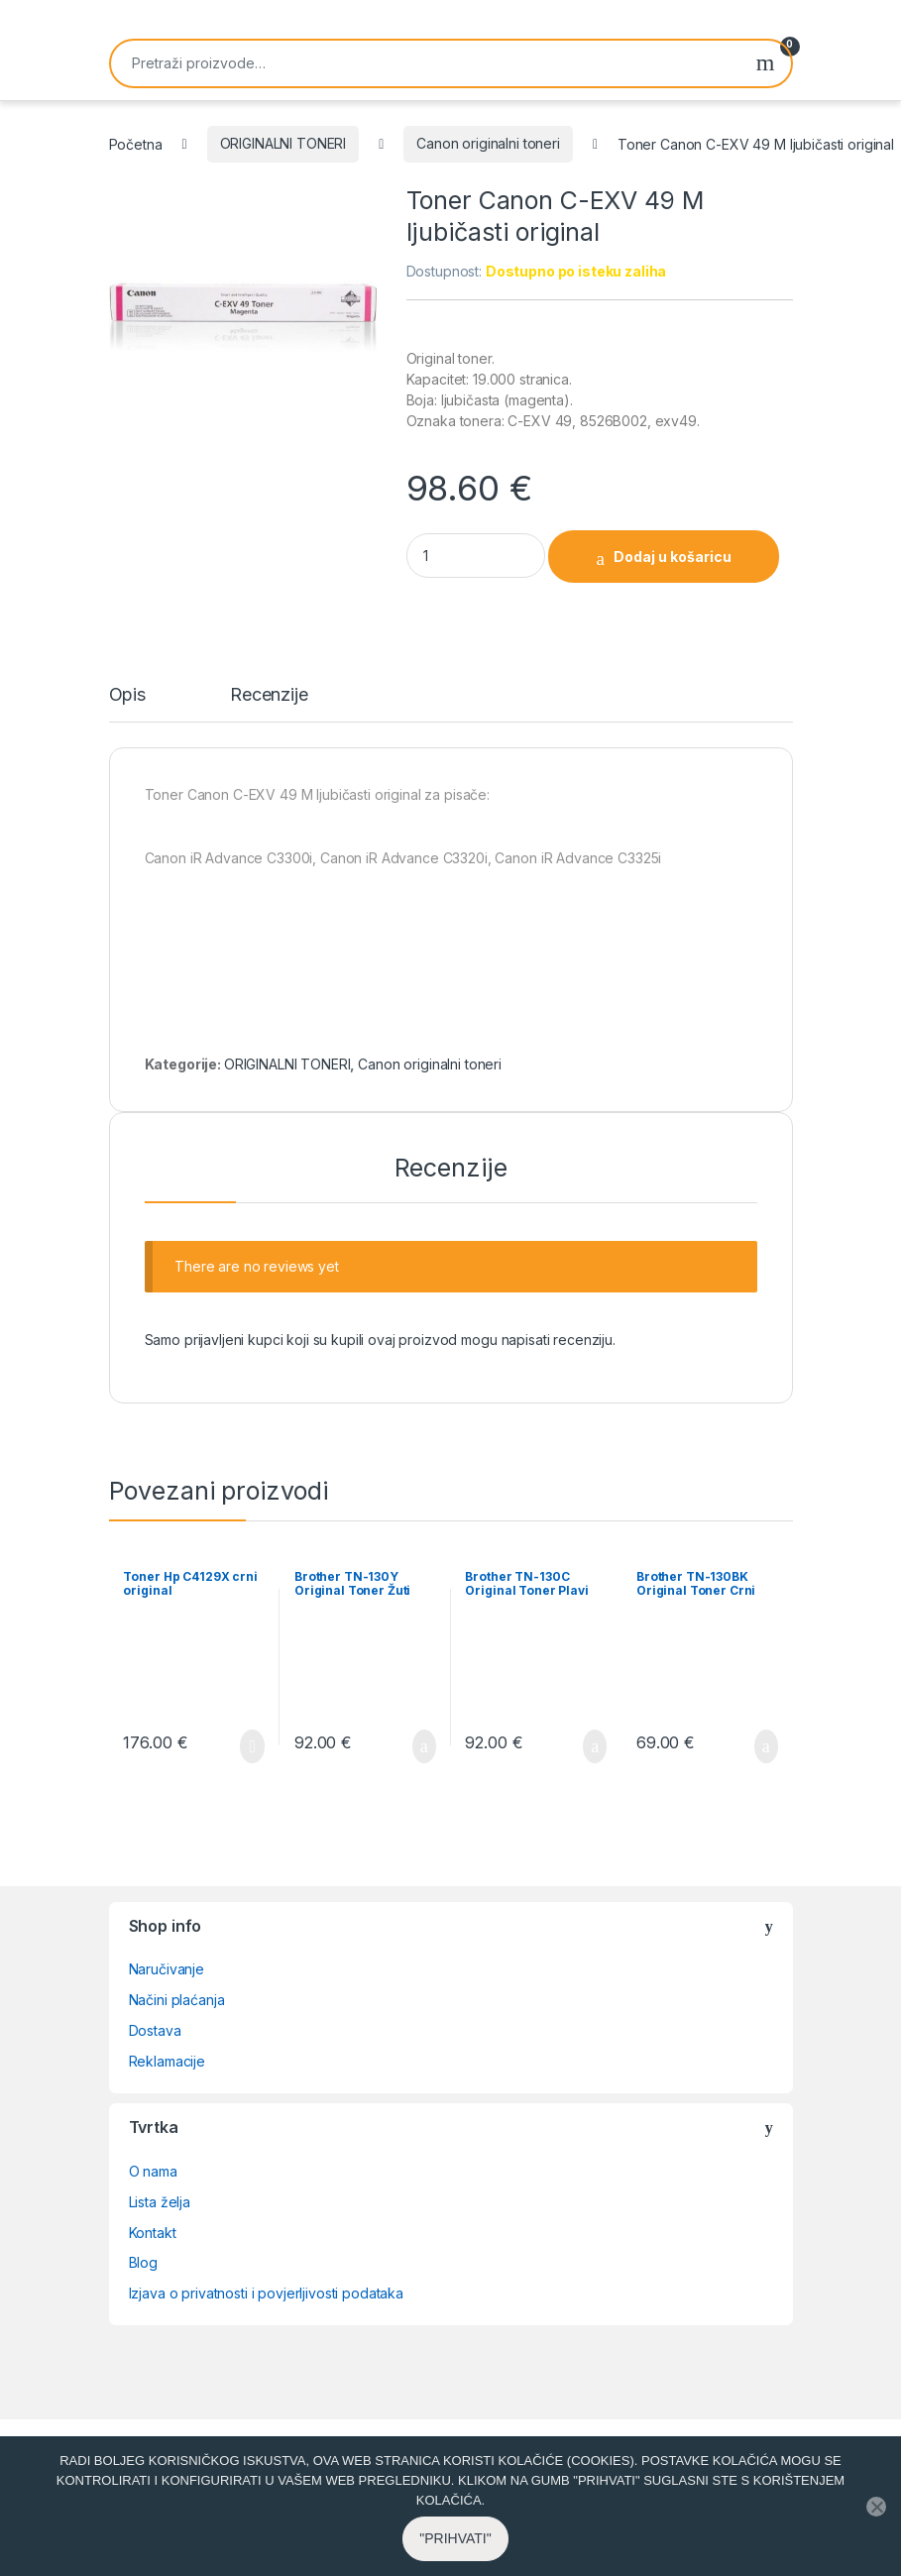 Image resolution: width=901 pixels, height=2576 pixels. What do you see at coordinates (765, 63) in the screenshot?
I see `Pretraži` at bounding box center [765, 63].